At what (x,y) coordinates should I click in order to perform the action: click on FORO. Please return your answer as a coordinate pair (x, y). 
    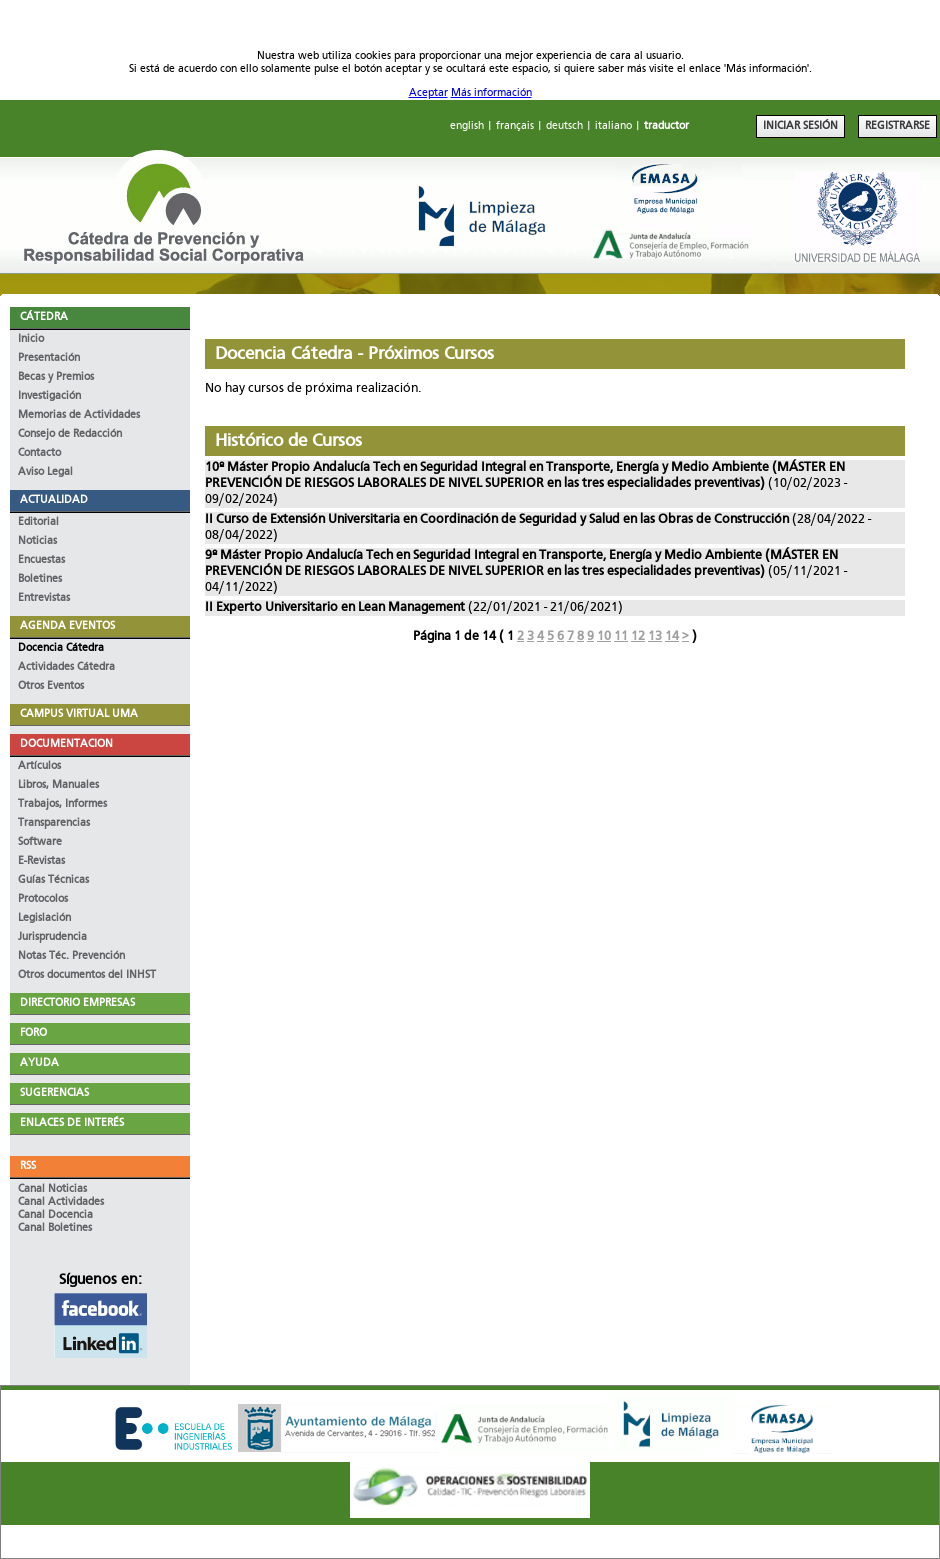
    Looking at the image, I should click on (33, 1033).